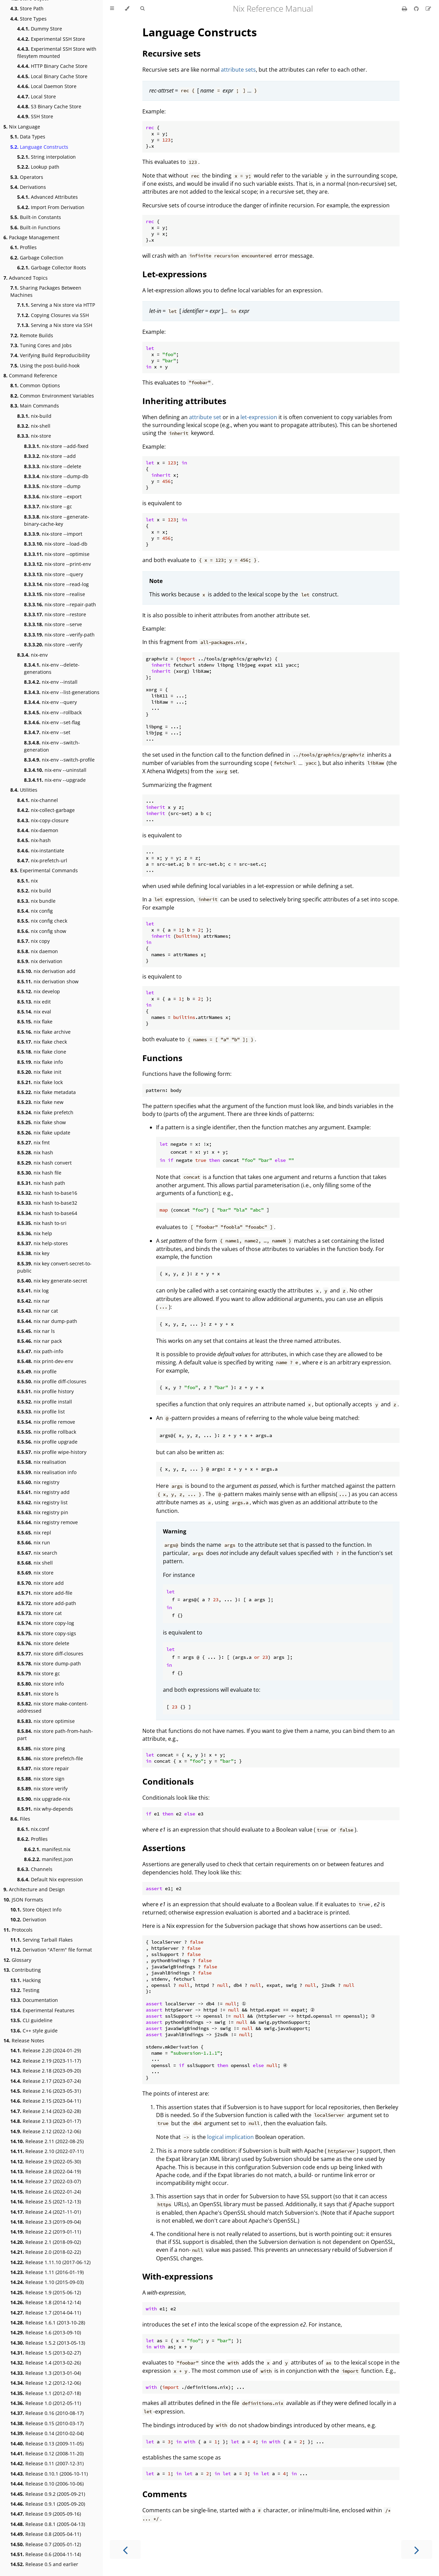 Image resolution: width=439 pixels, height=2576 pixels. I want to click on JSON Formats, so click(23, 1899).